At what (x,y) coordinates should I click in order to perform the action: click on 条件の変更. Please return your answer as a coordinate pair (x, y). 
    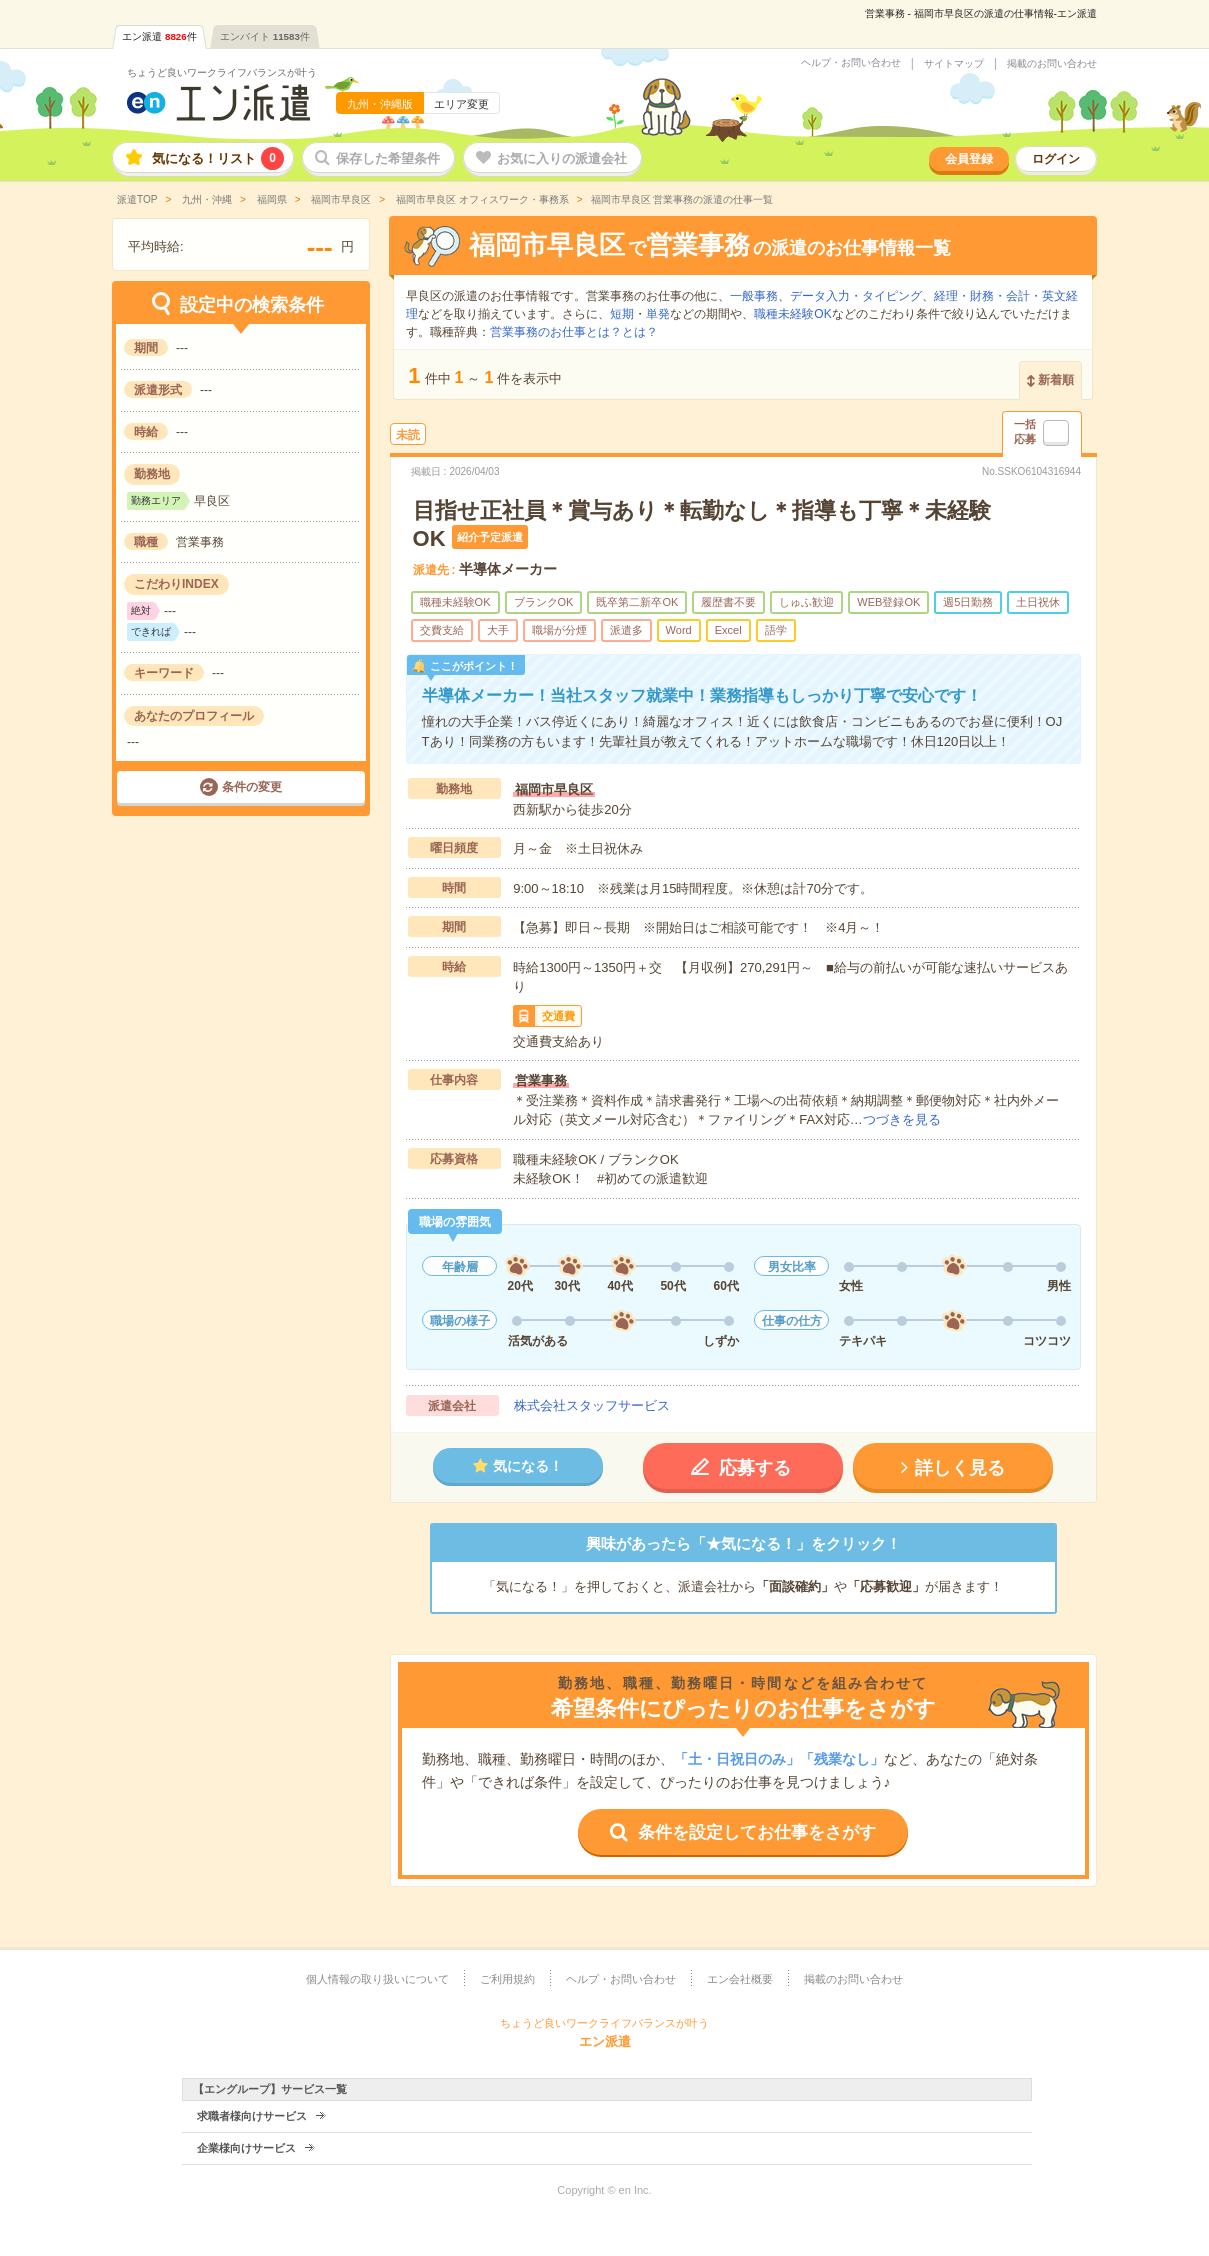
    Looking at the image, I should click on (252, 787).